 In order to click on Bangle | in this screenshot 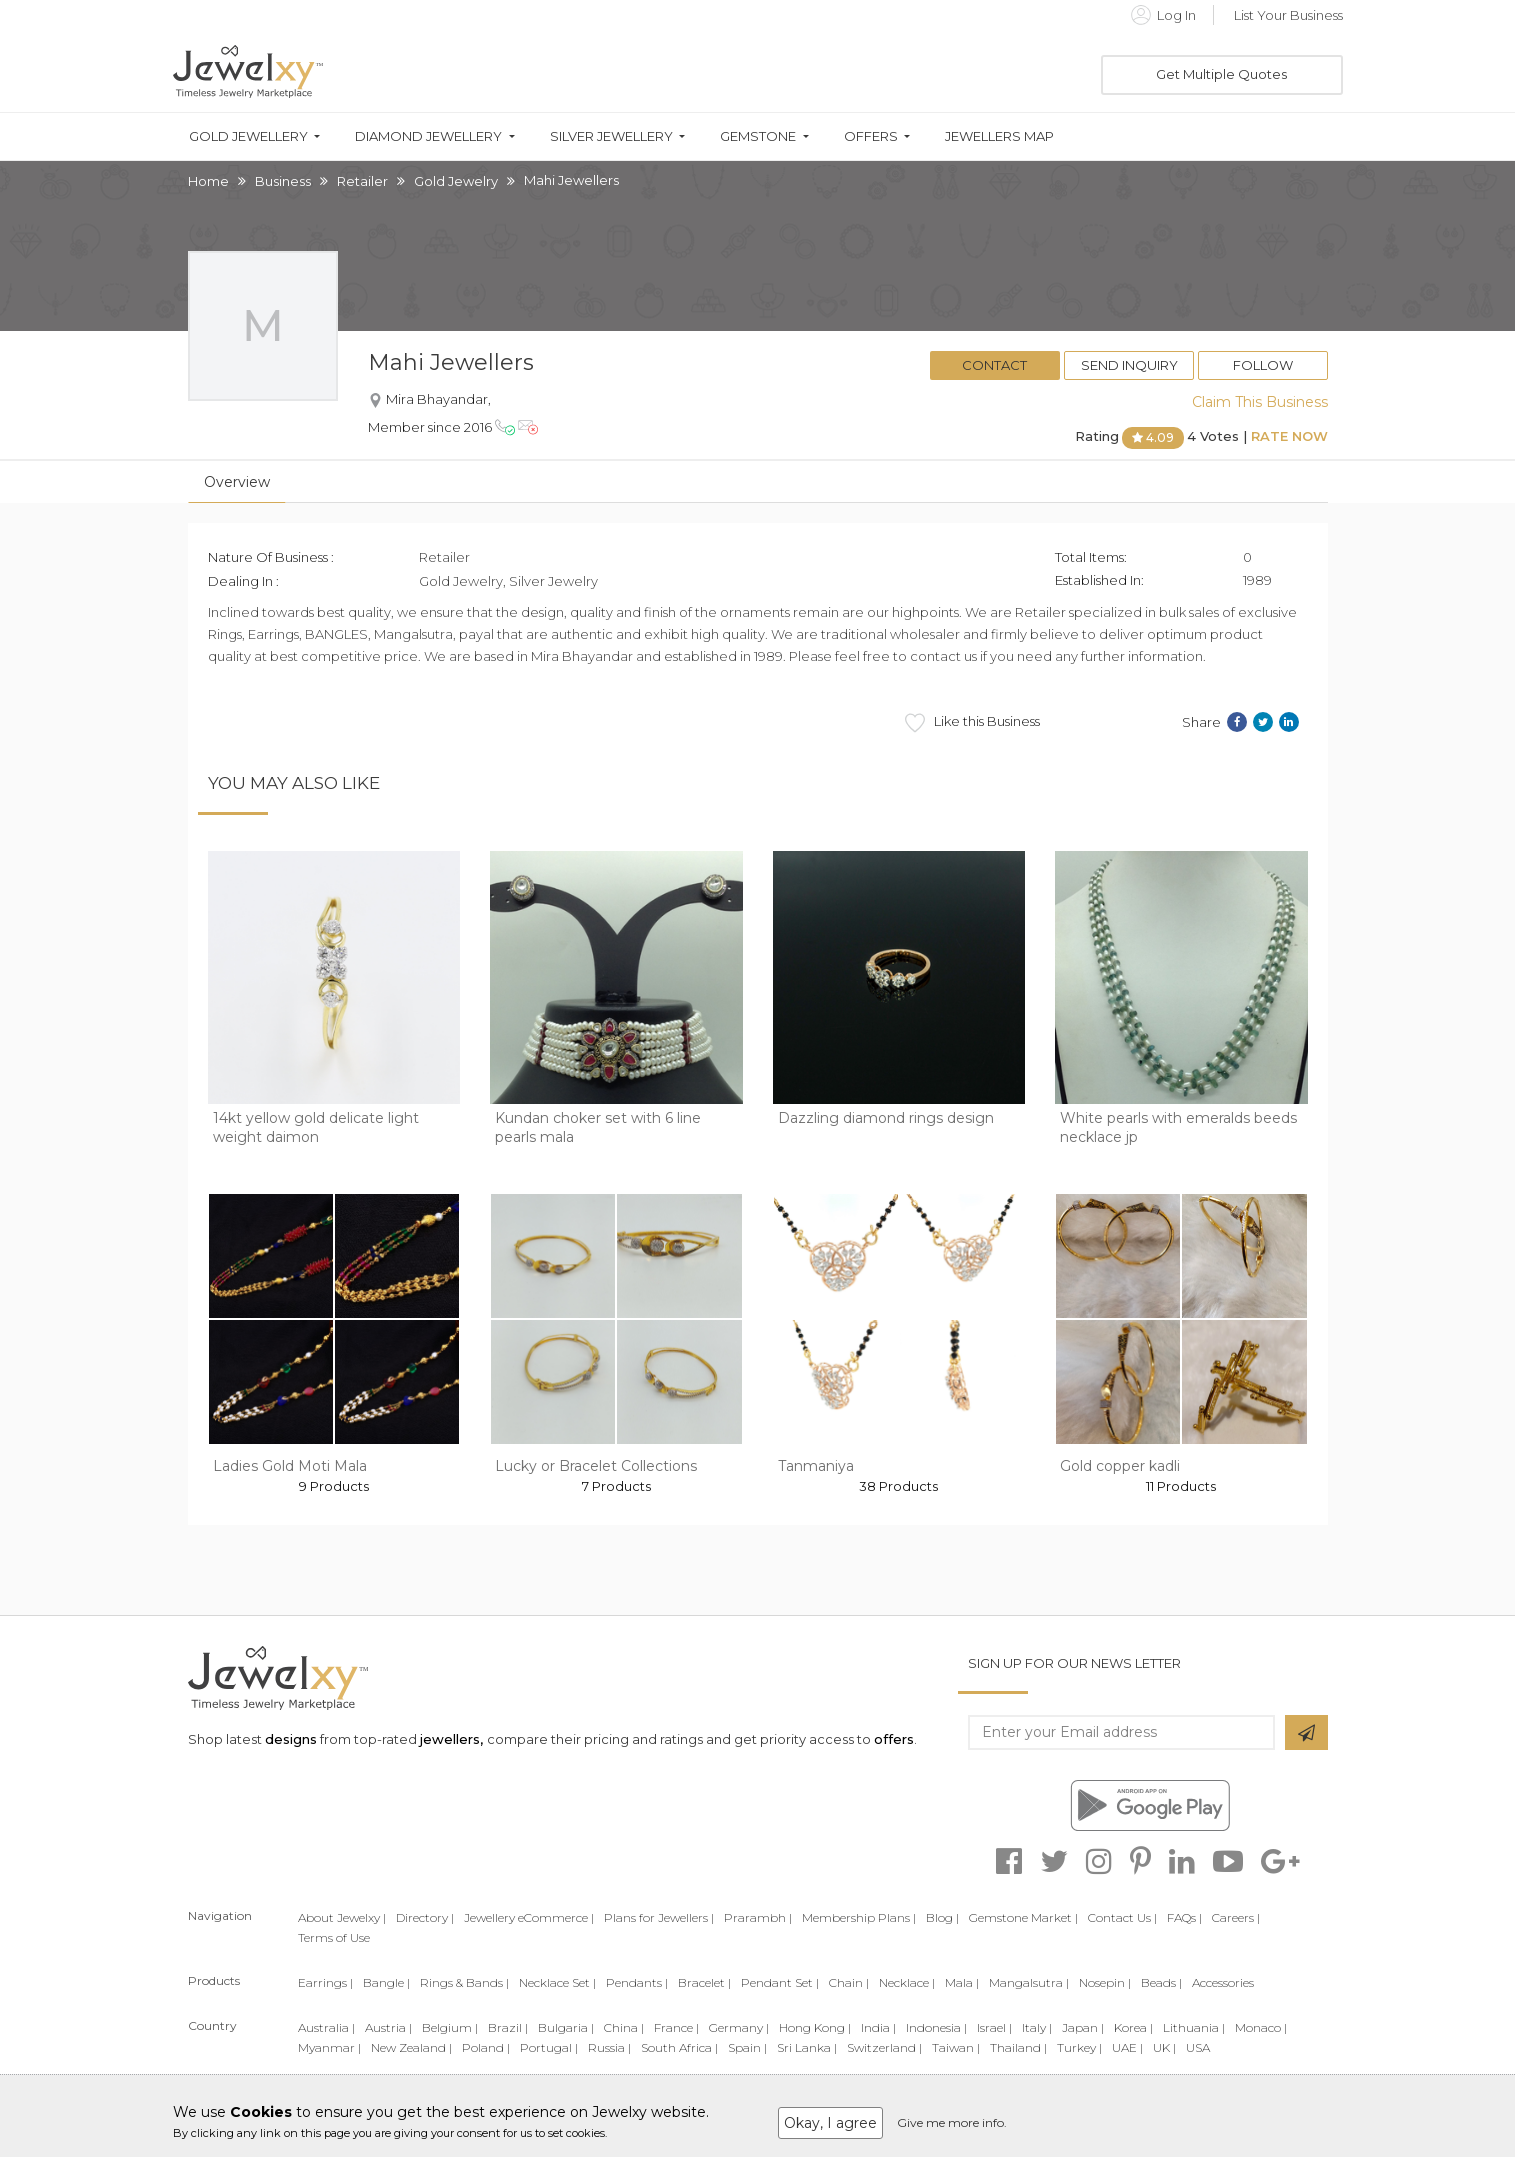, I will do `click(386, 1982)`.